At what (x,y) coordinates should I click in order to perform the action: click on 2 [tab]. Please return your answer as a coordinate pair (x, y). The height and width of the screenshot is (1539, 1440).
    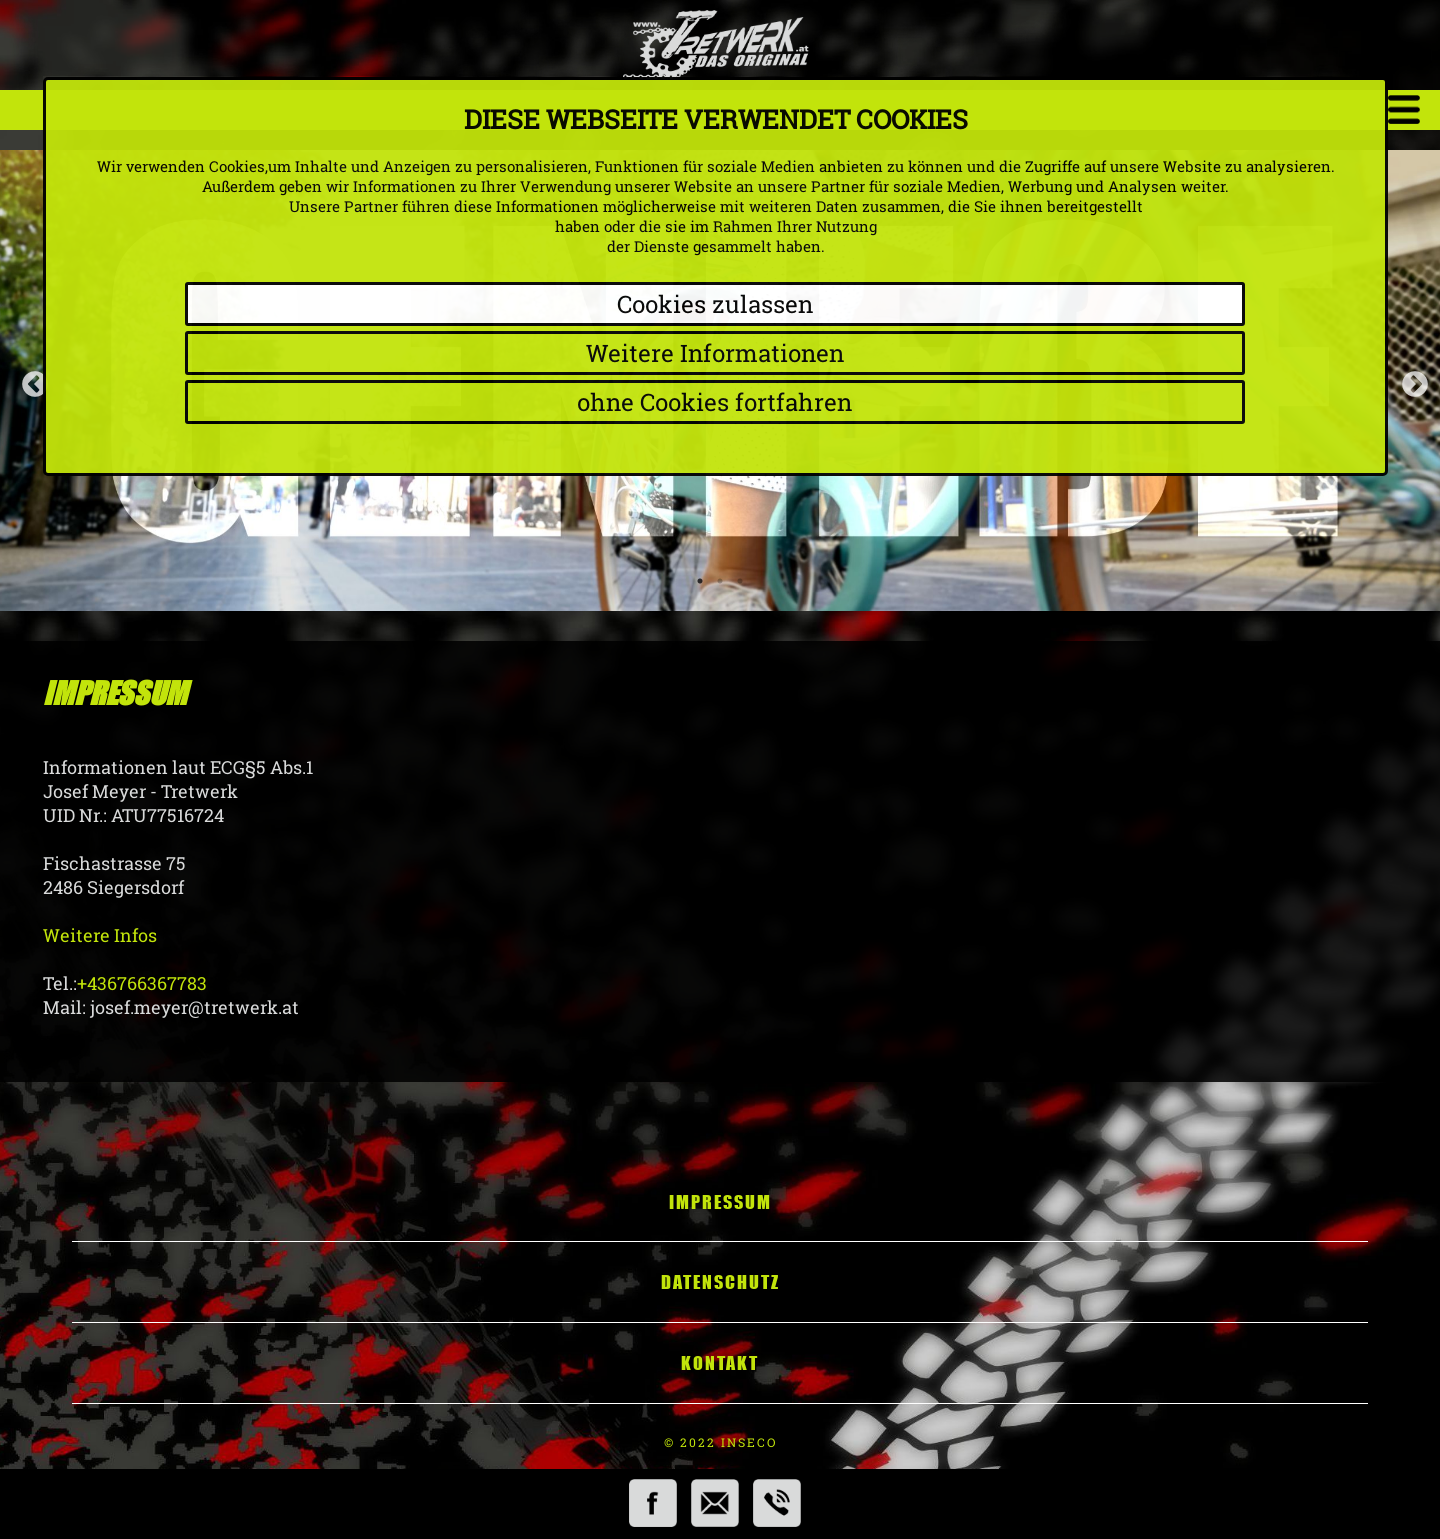
    Looking at the image, I should click on (720, 581).